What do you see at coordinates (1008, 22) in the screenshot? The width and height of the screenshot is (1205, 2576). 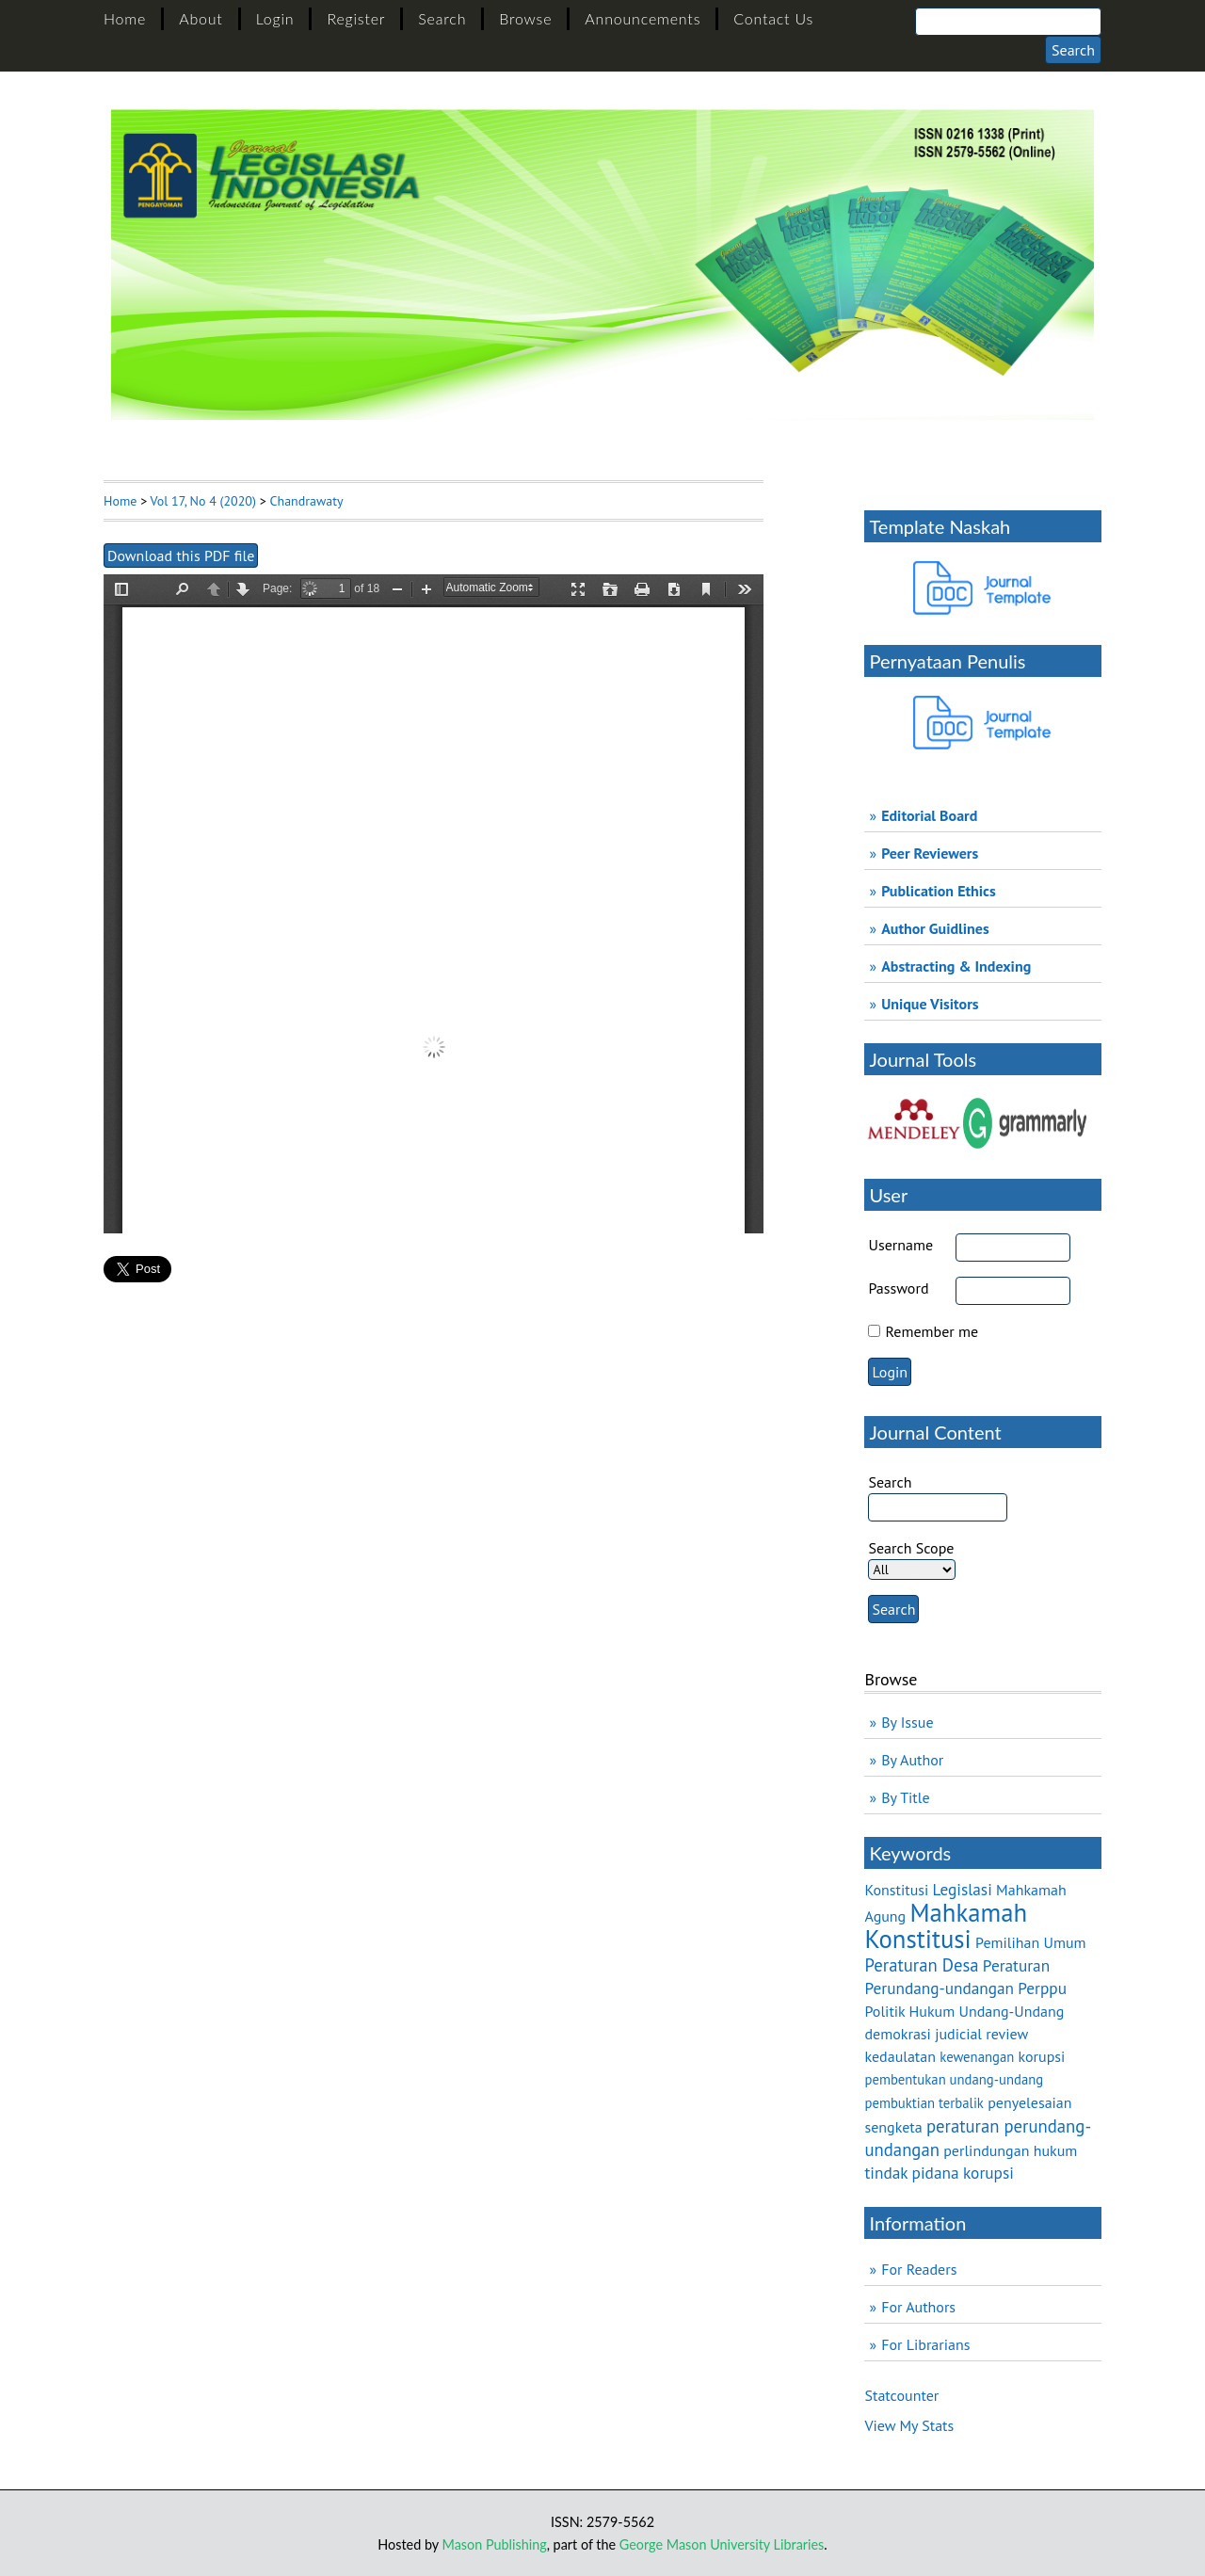 I see `[Search]` at bounding box center [1008, 22].